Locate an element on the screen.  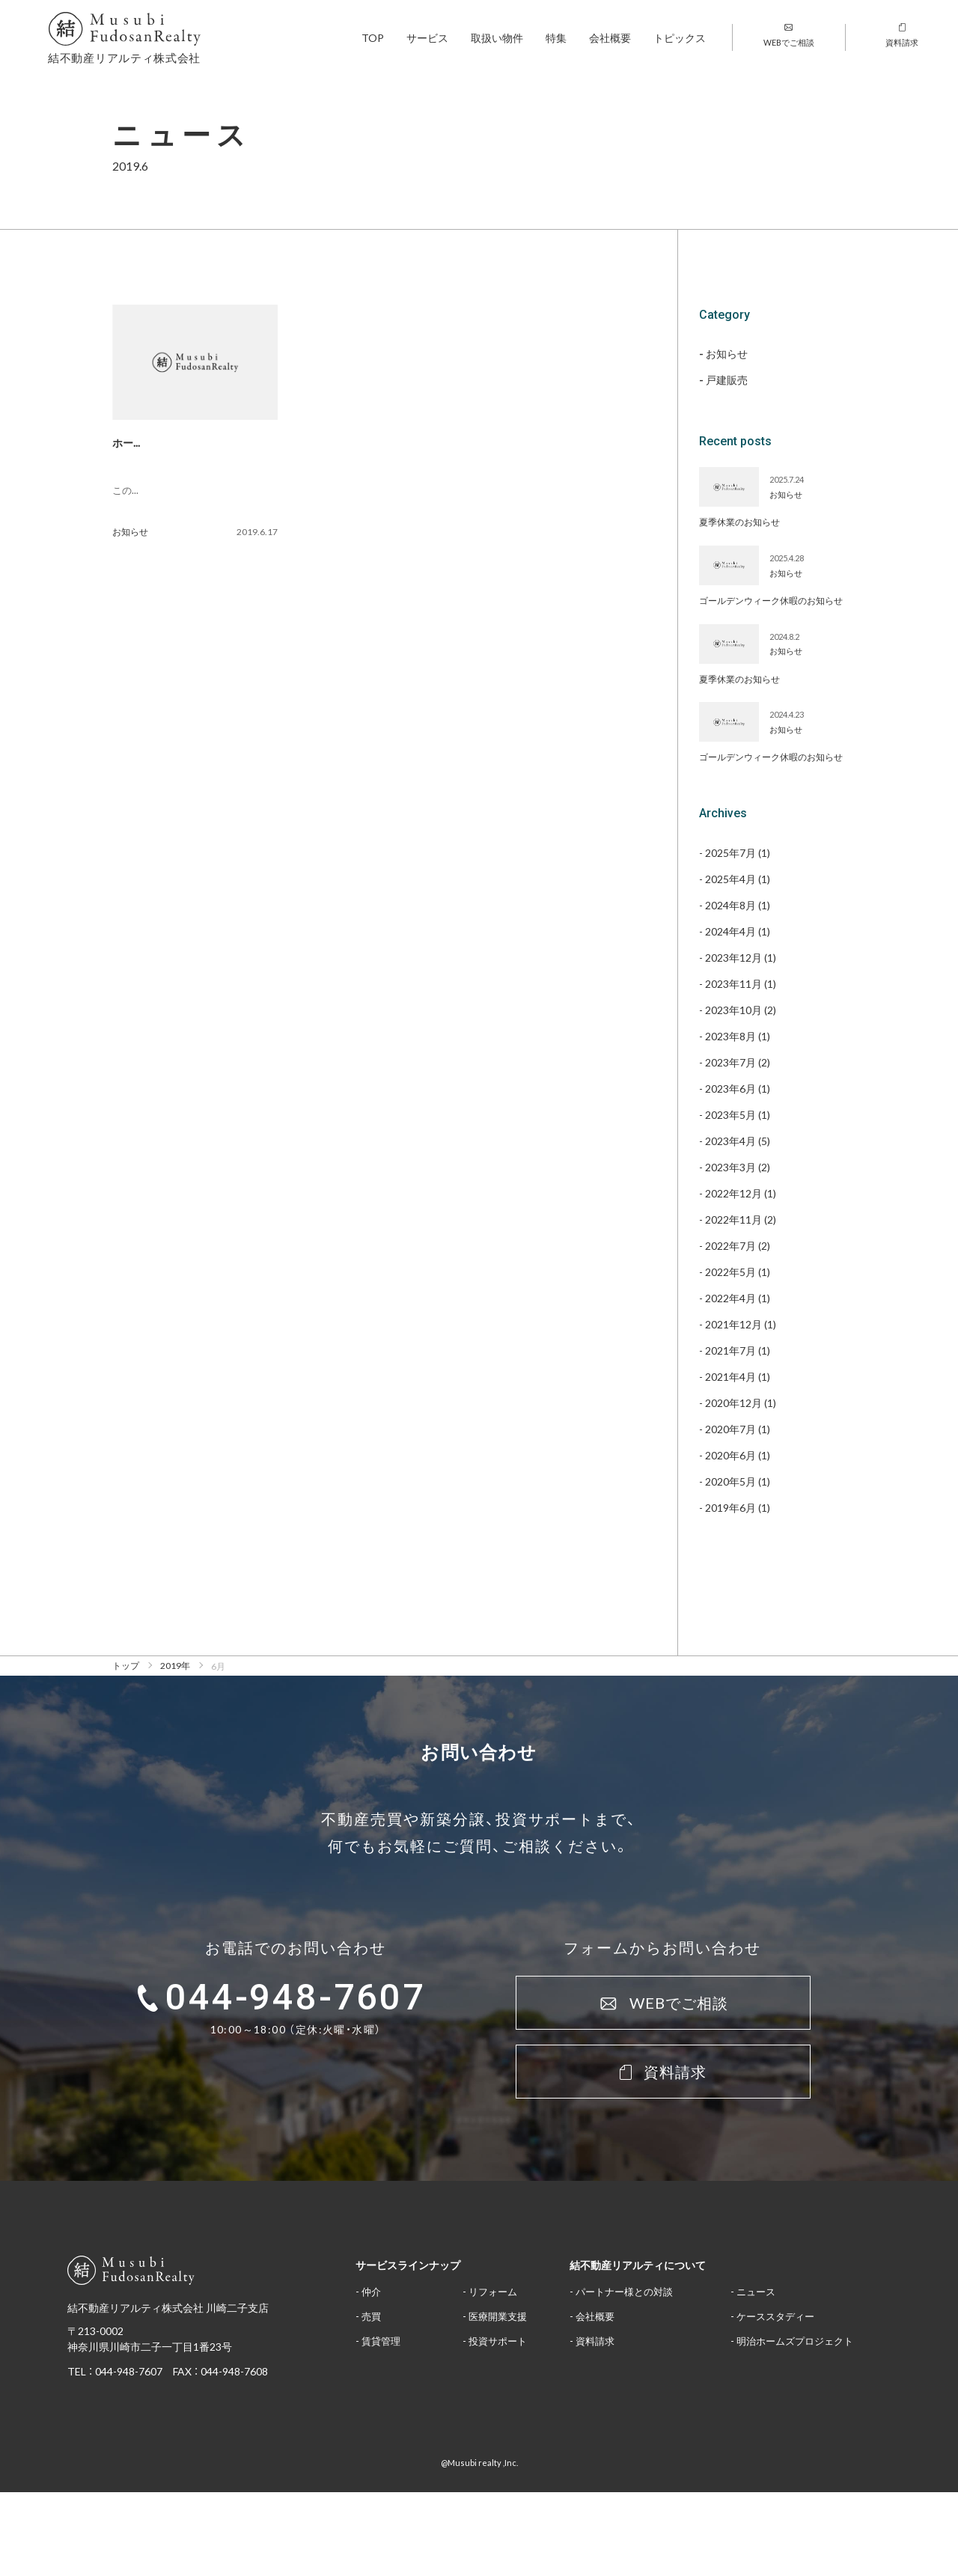
2021年7月 is located at coordinates (730, 1350).